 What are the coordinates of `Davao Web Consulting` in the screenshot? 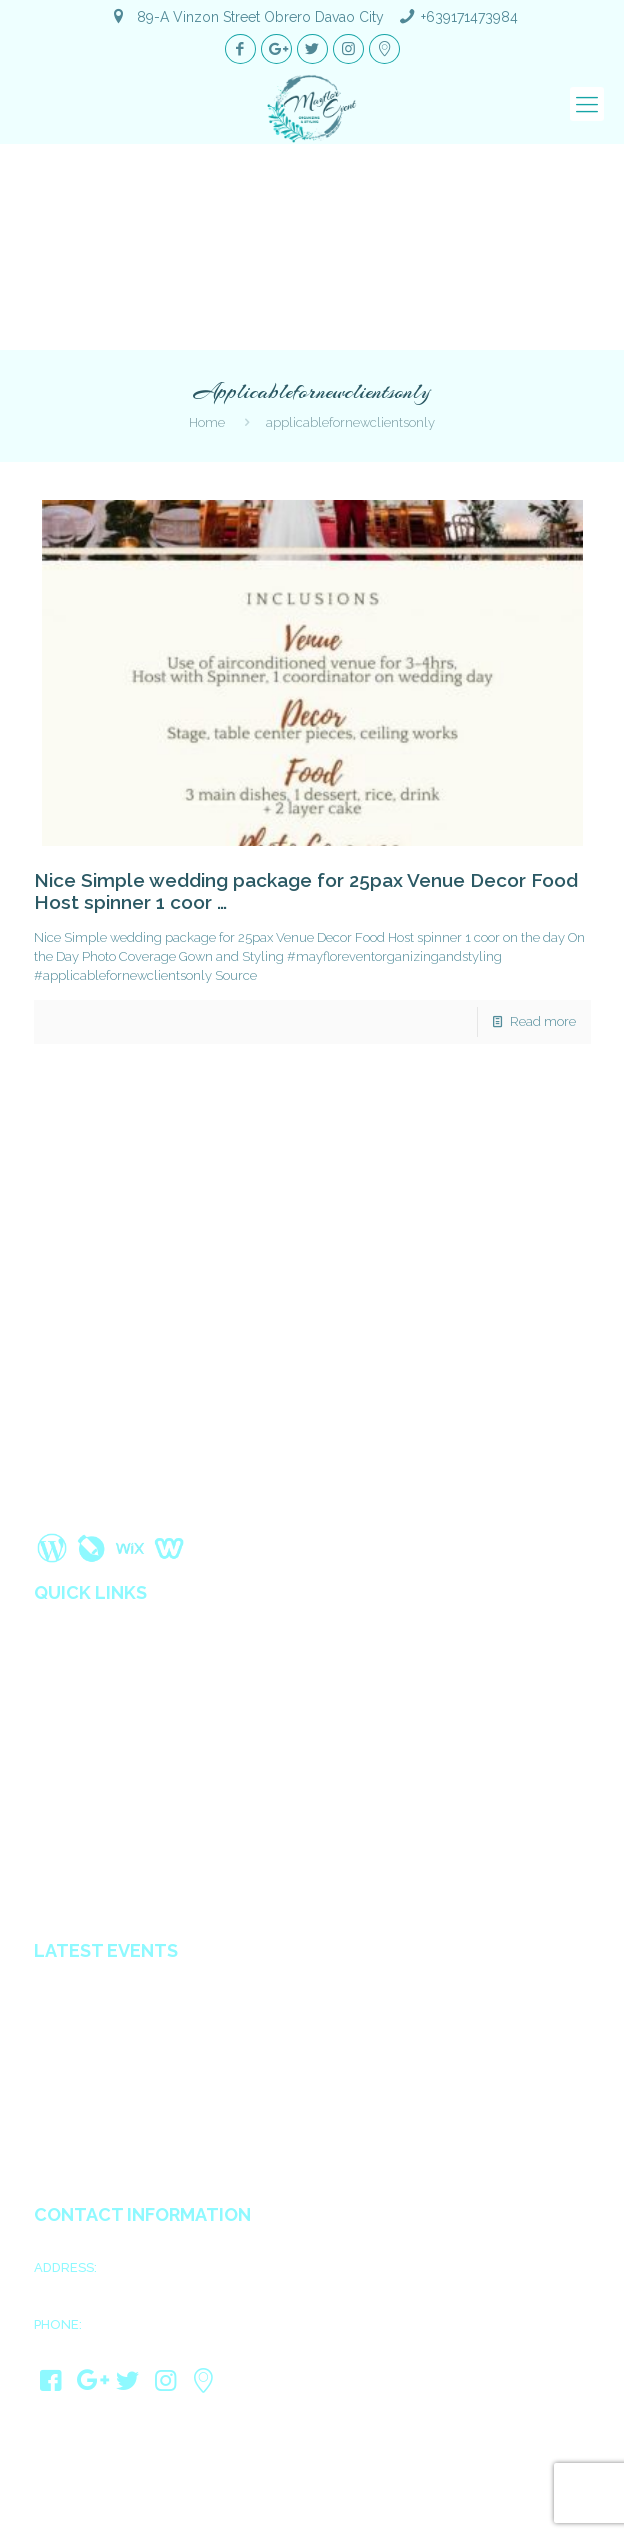 It's located at (393, 2517).